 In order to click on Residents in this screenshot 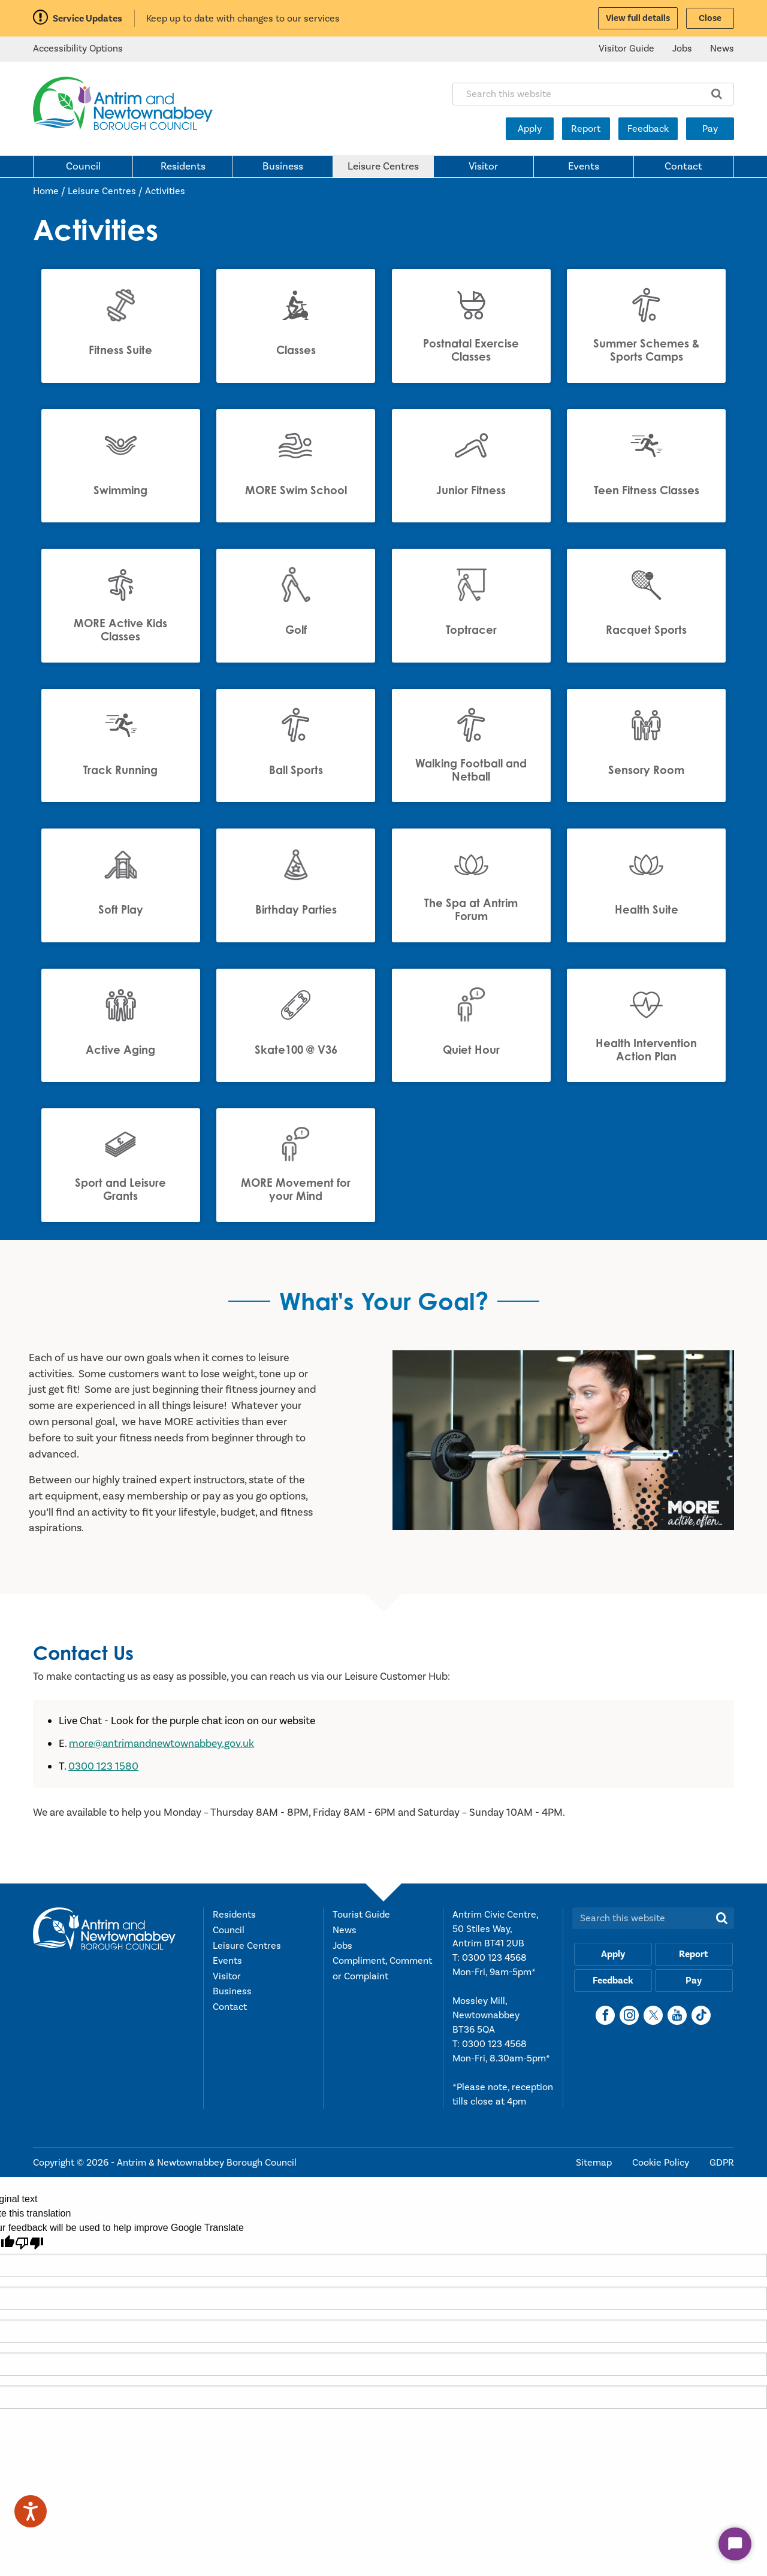, I will do `click(183, 166)`.